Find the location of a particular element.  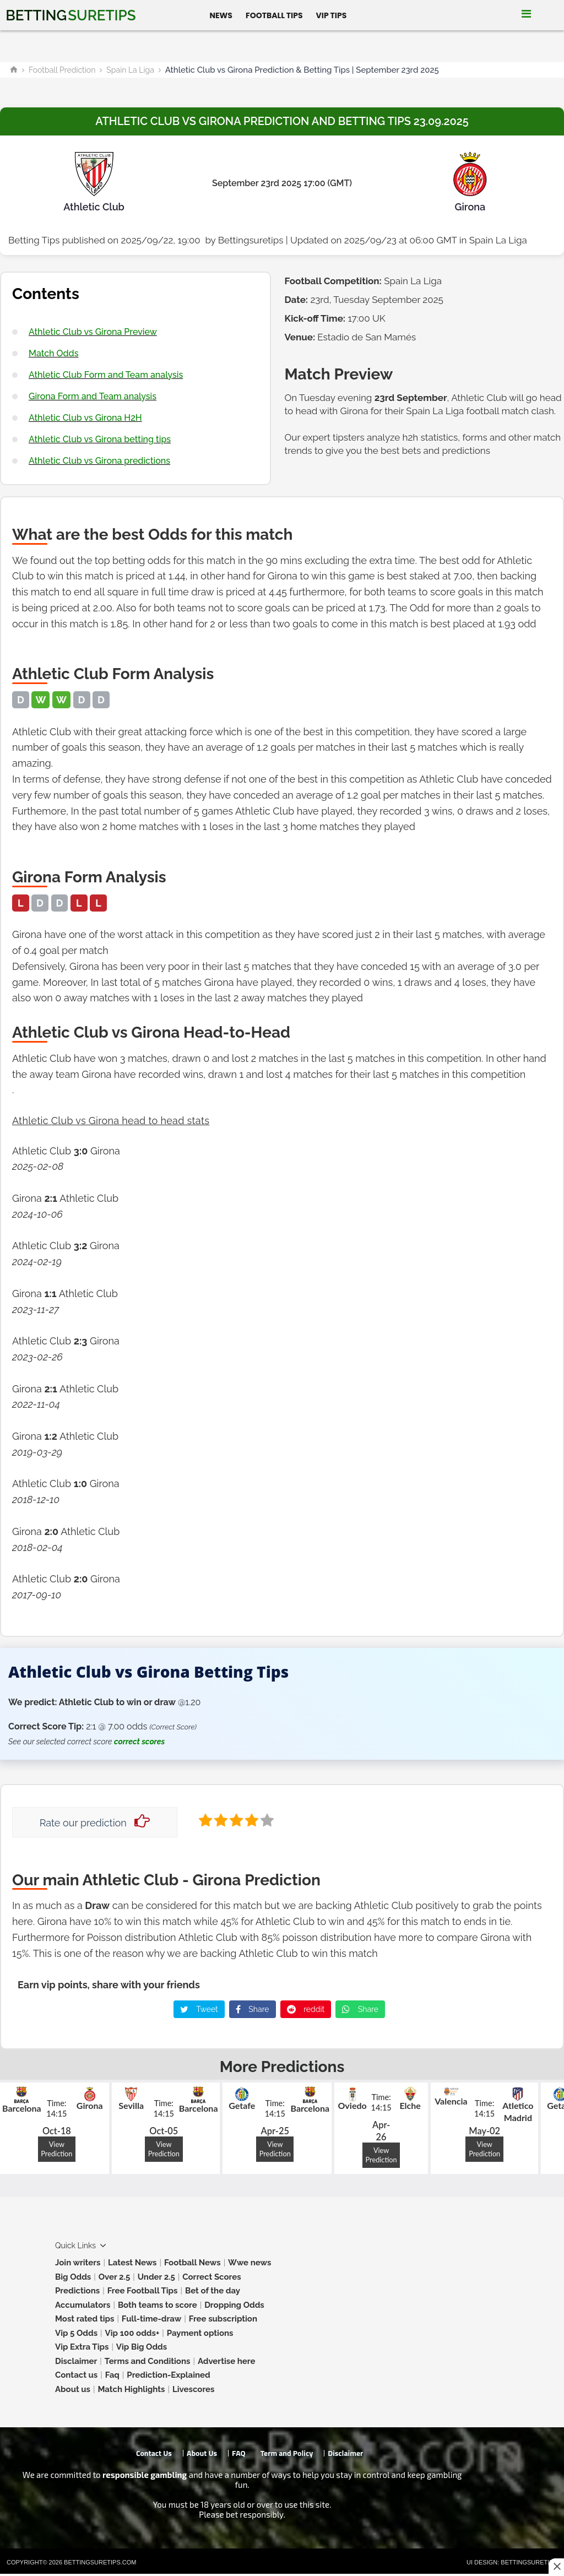

Dropping Odds is located at coordinates (234, 2305).